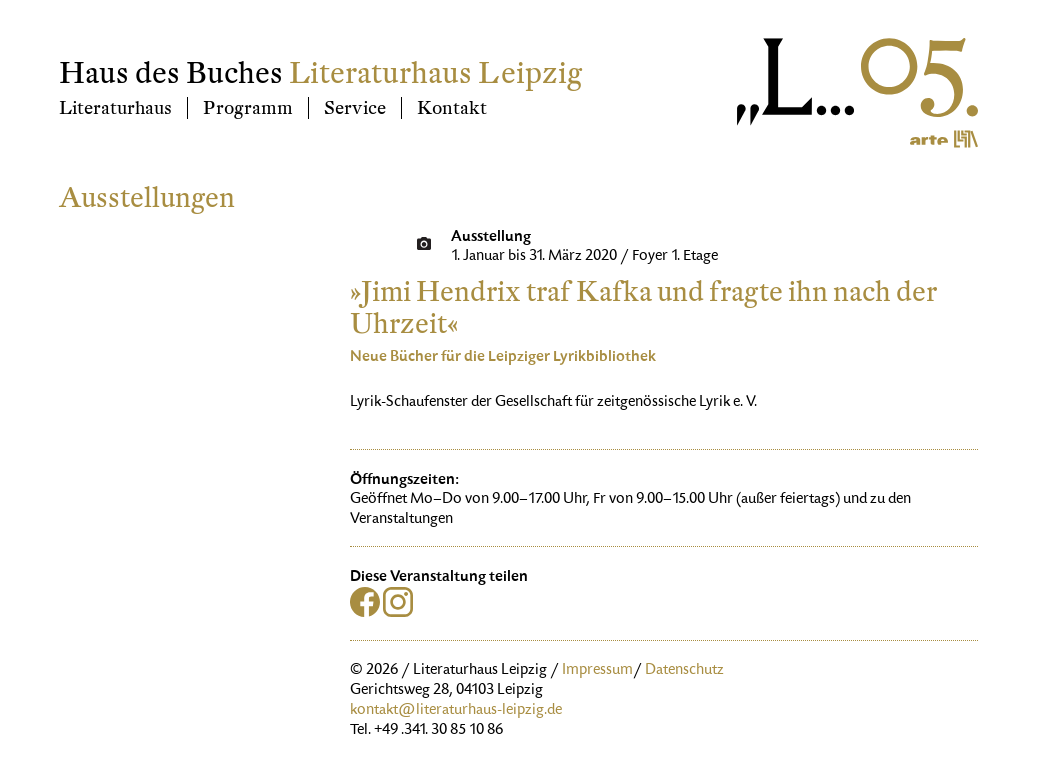  What do you see at coordinates (684, 671) in the screenshot?
I see `Datenschutz` at bounding box center [684, 671].